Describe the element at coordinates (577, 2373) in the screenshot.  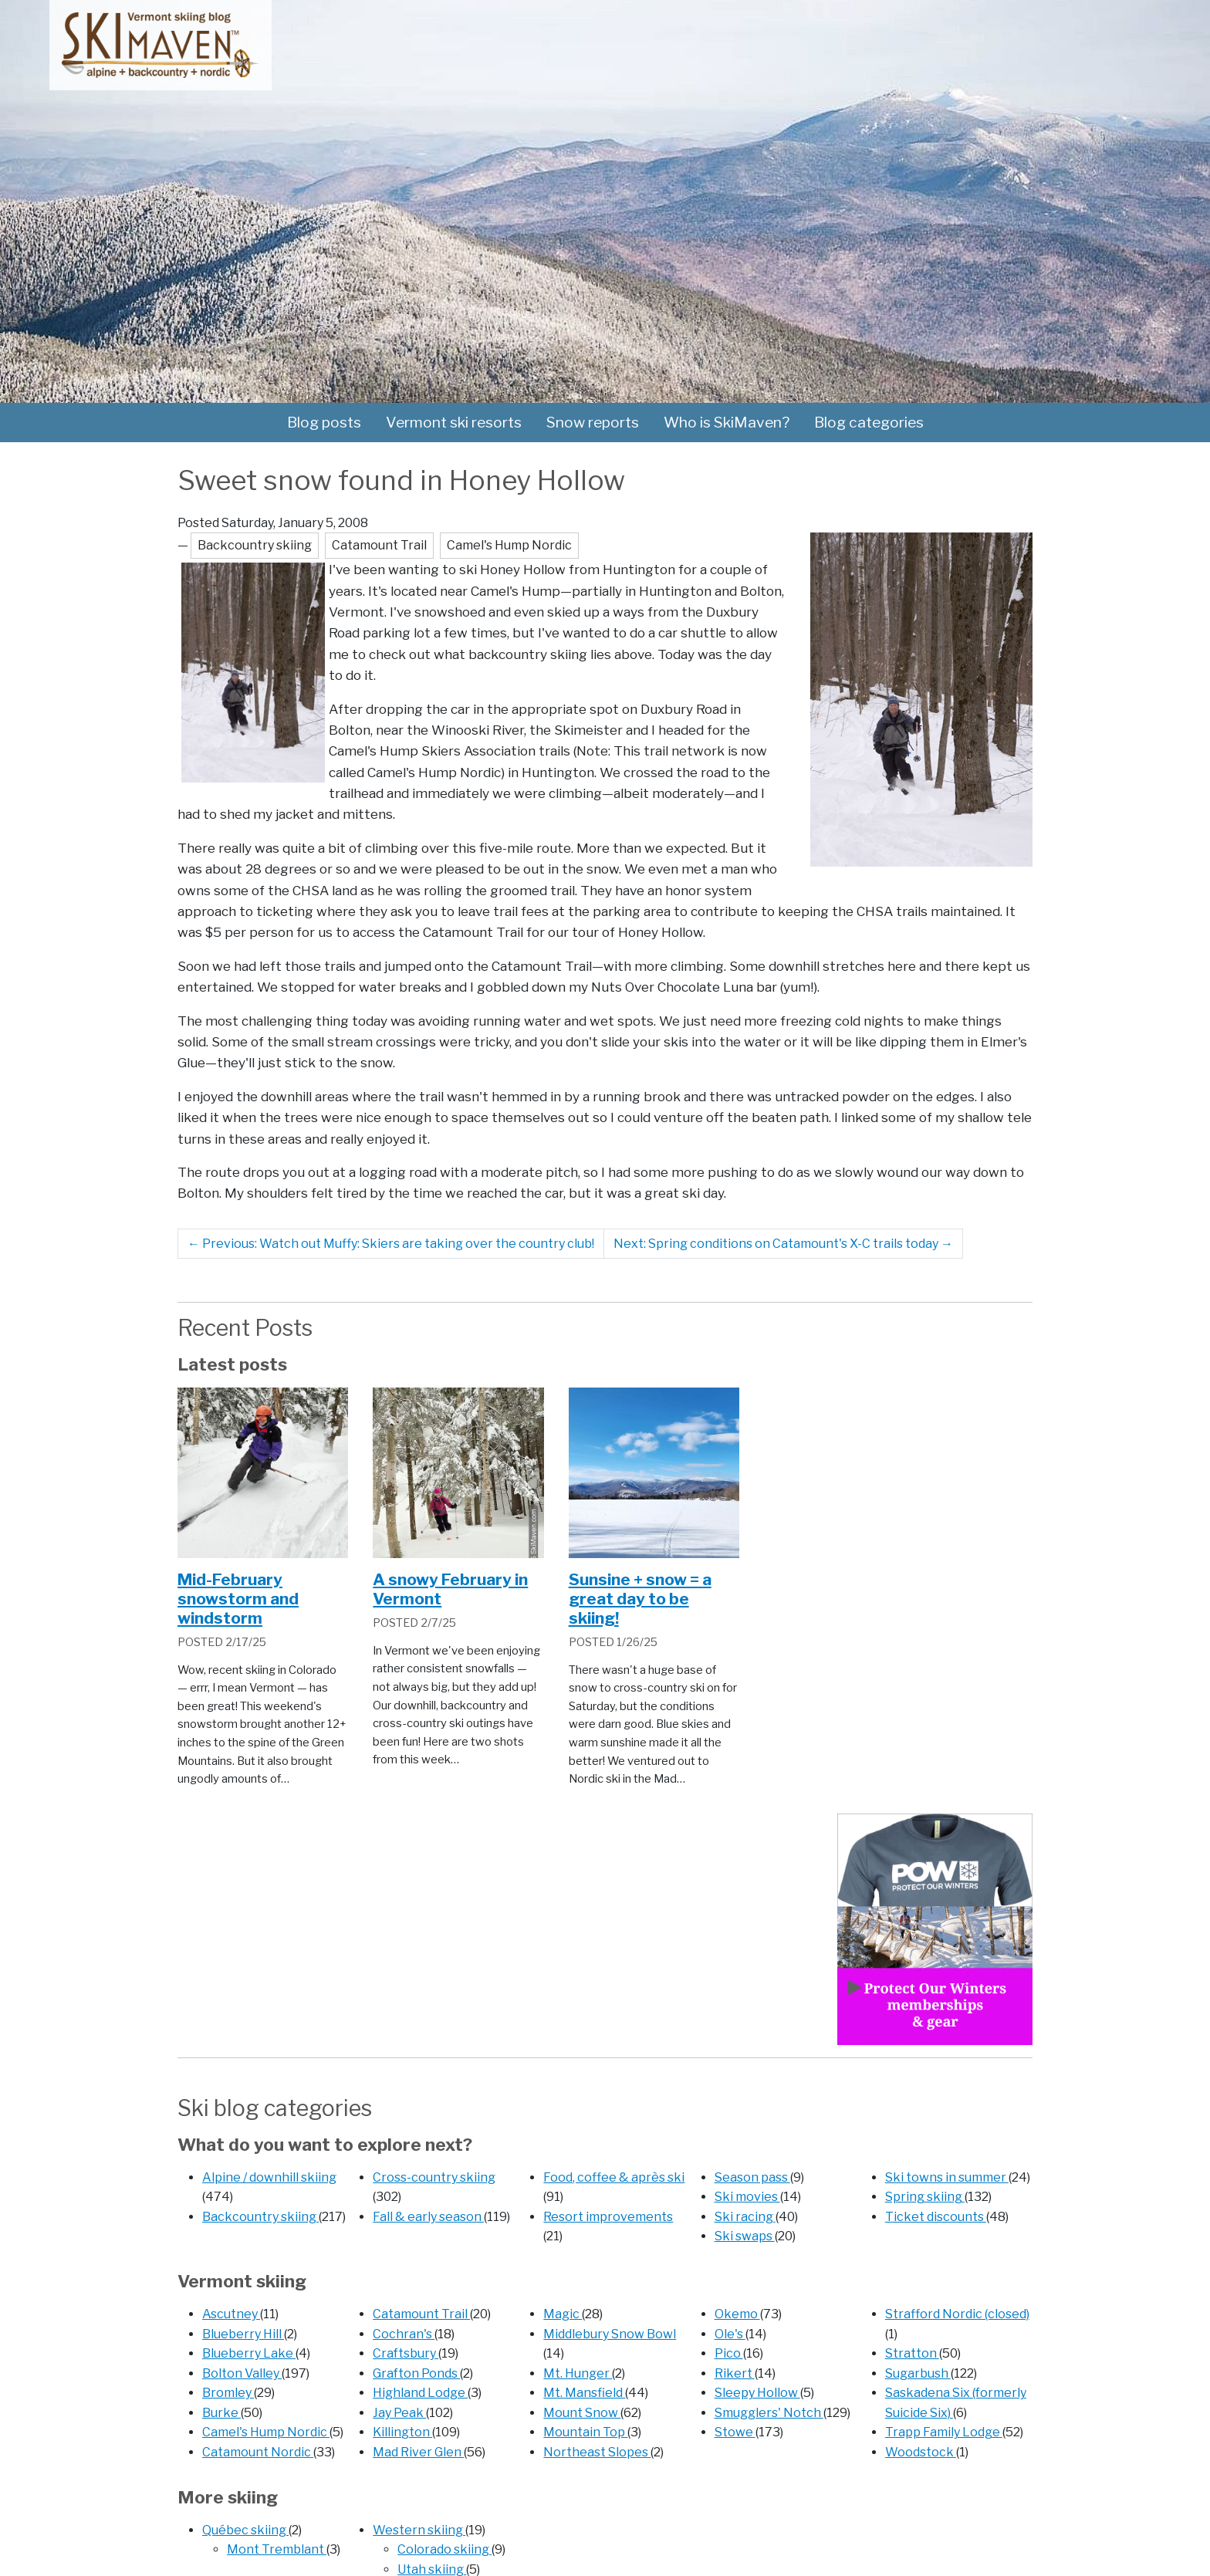
I see `Mt. Hunger` at that location.